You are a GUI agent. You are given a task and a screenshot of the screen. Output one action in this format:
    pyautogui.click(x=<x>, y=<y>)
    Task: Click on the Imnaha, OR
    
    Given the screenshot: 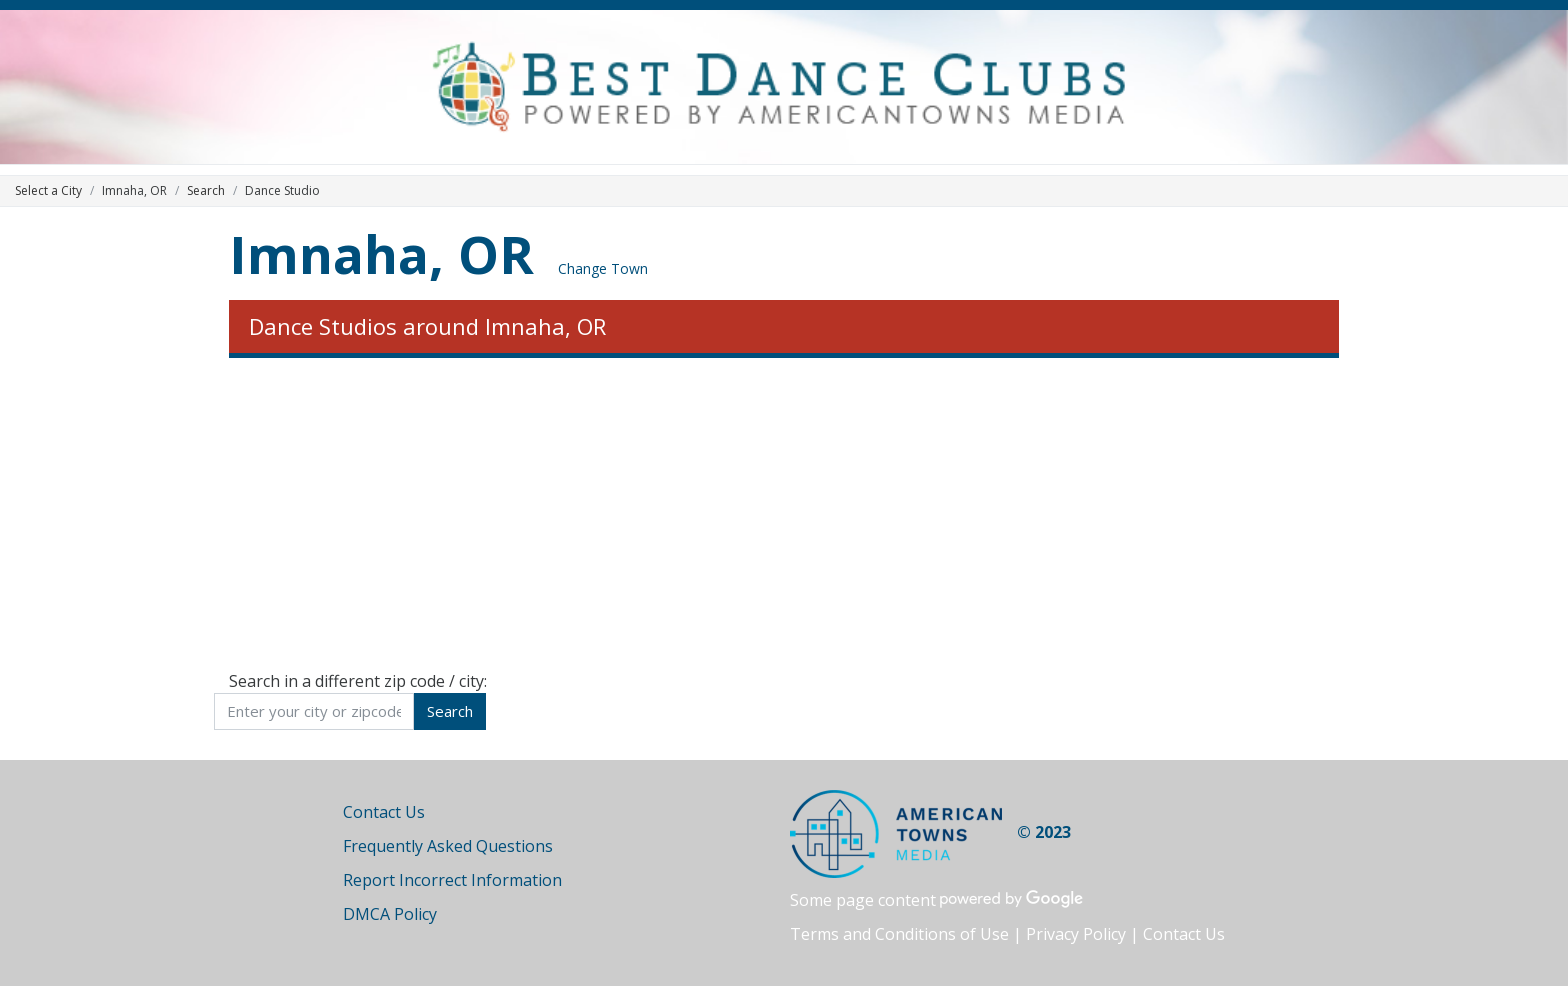 What is the action you would take?
    pyautogui.click(x=381, y=253)
    